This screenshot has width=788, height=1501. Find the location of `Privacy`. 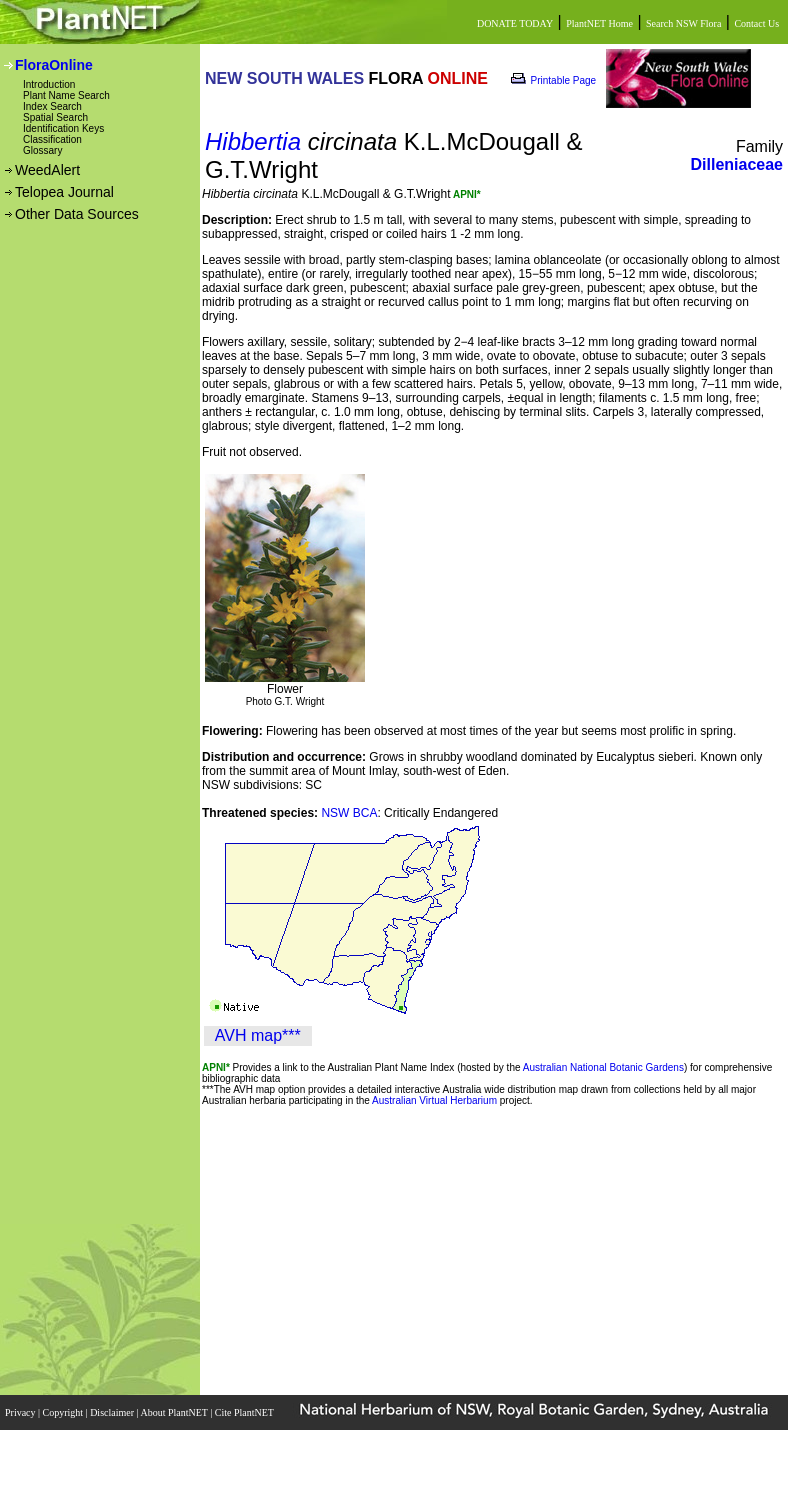

Privacy is located at coordinates (21, 1412).